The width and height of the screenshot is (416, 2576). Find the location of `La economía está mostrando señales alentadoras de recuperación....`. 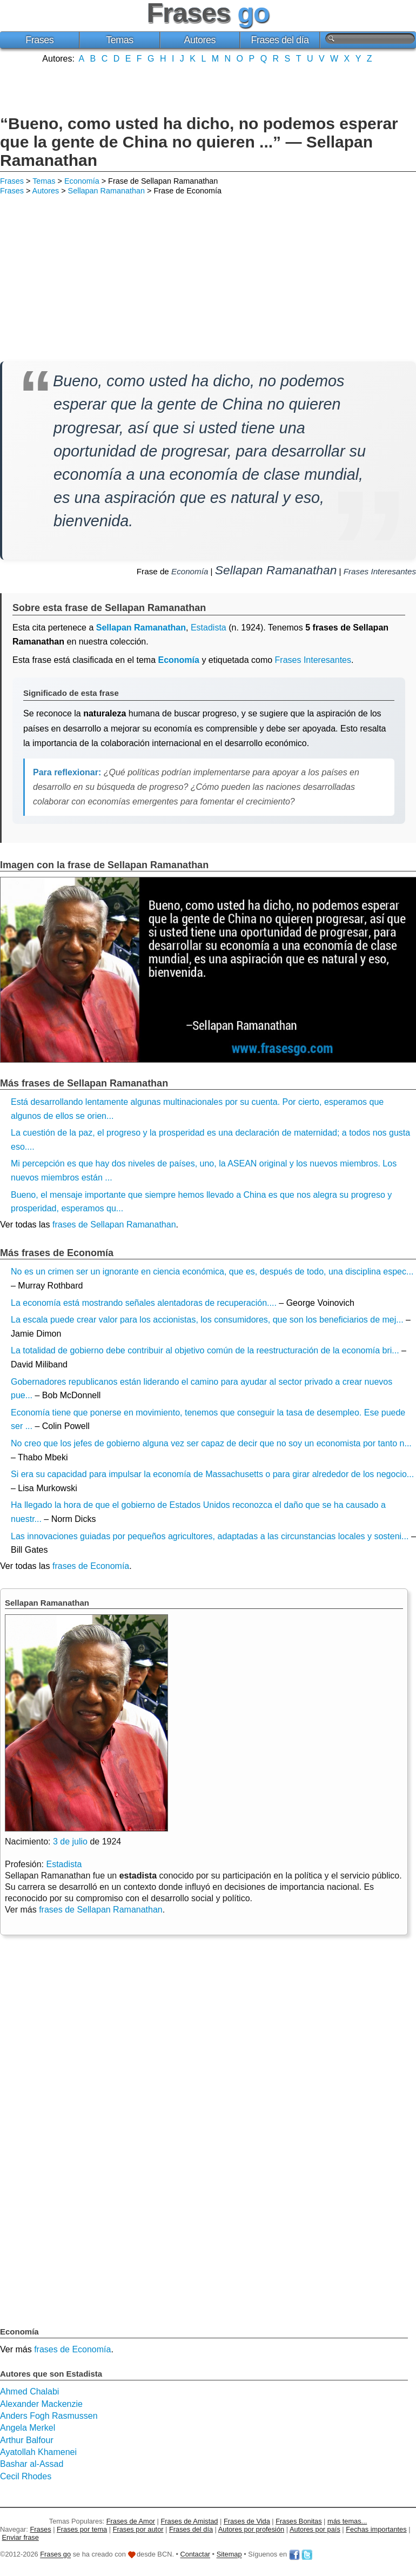

La economía está mostrando señales alentadoras de recuperación.... is located at coordinates (144, 1302).